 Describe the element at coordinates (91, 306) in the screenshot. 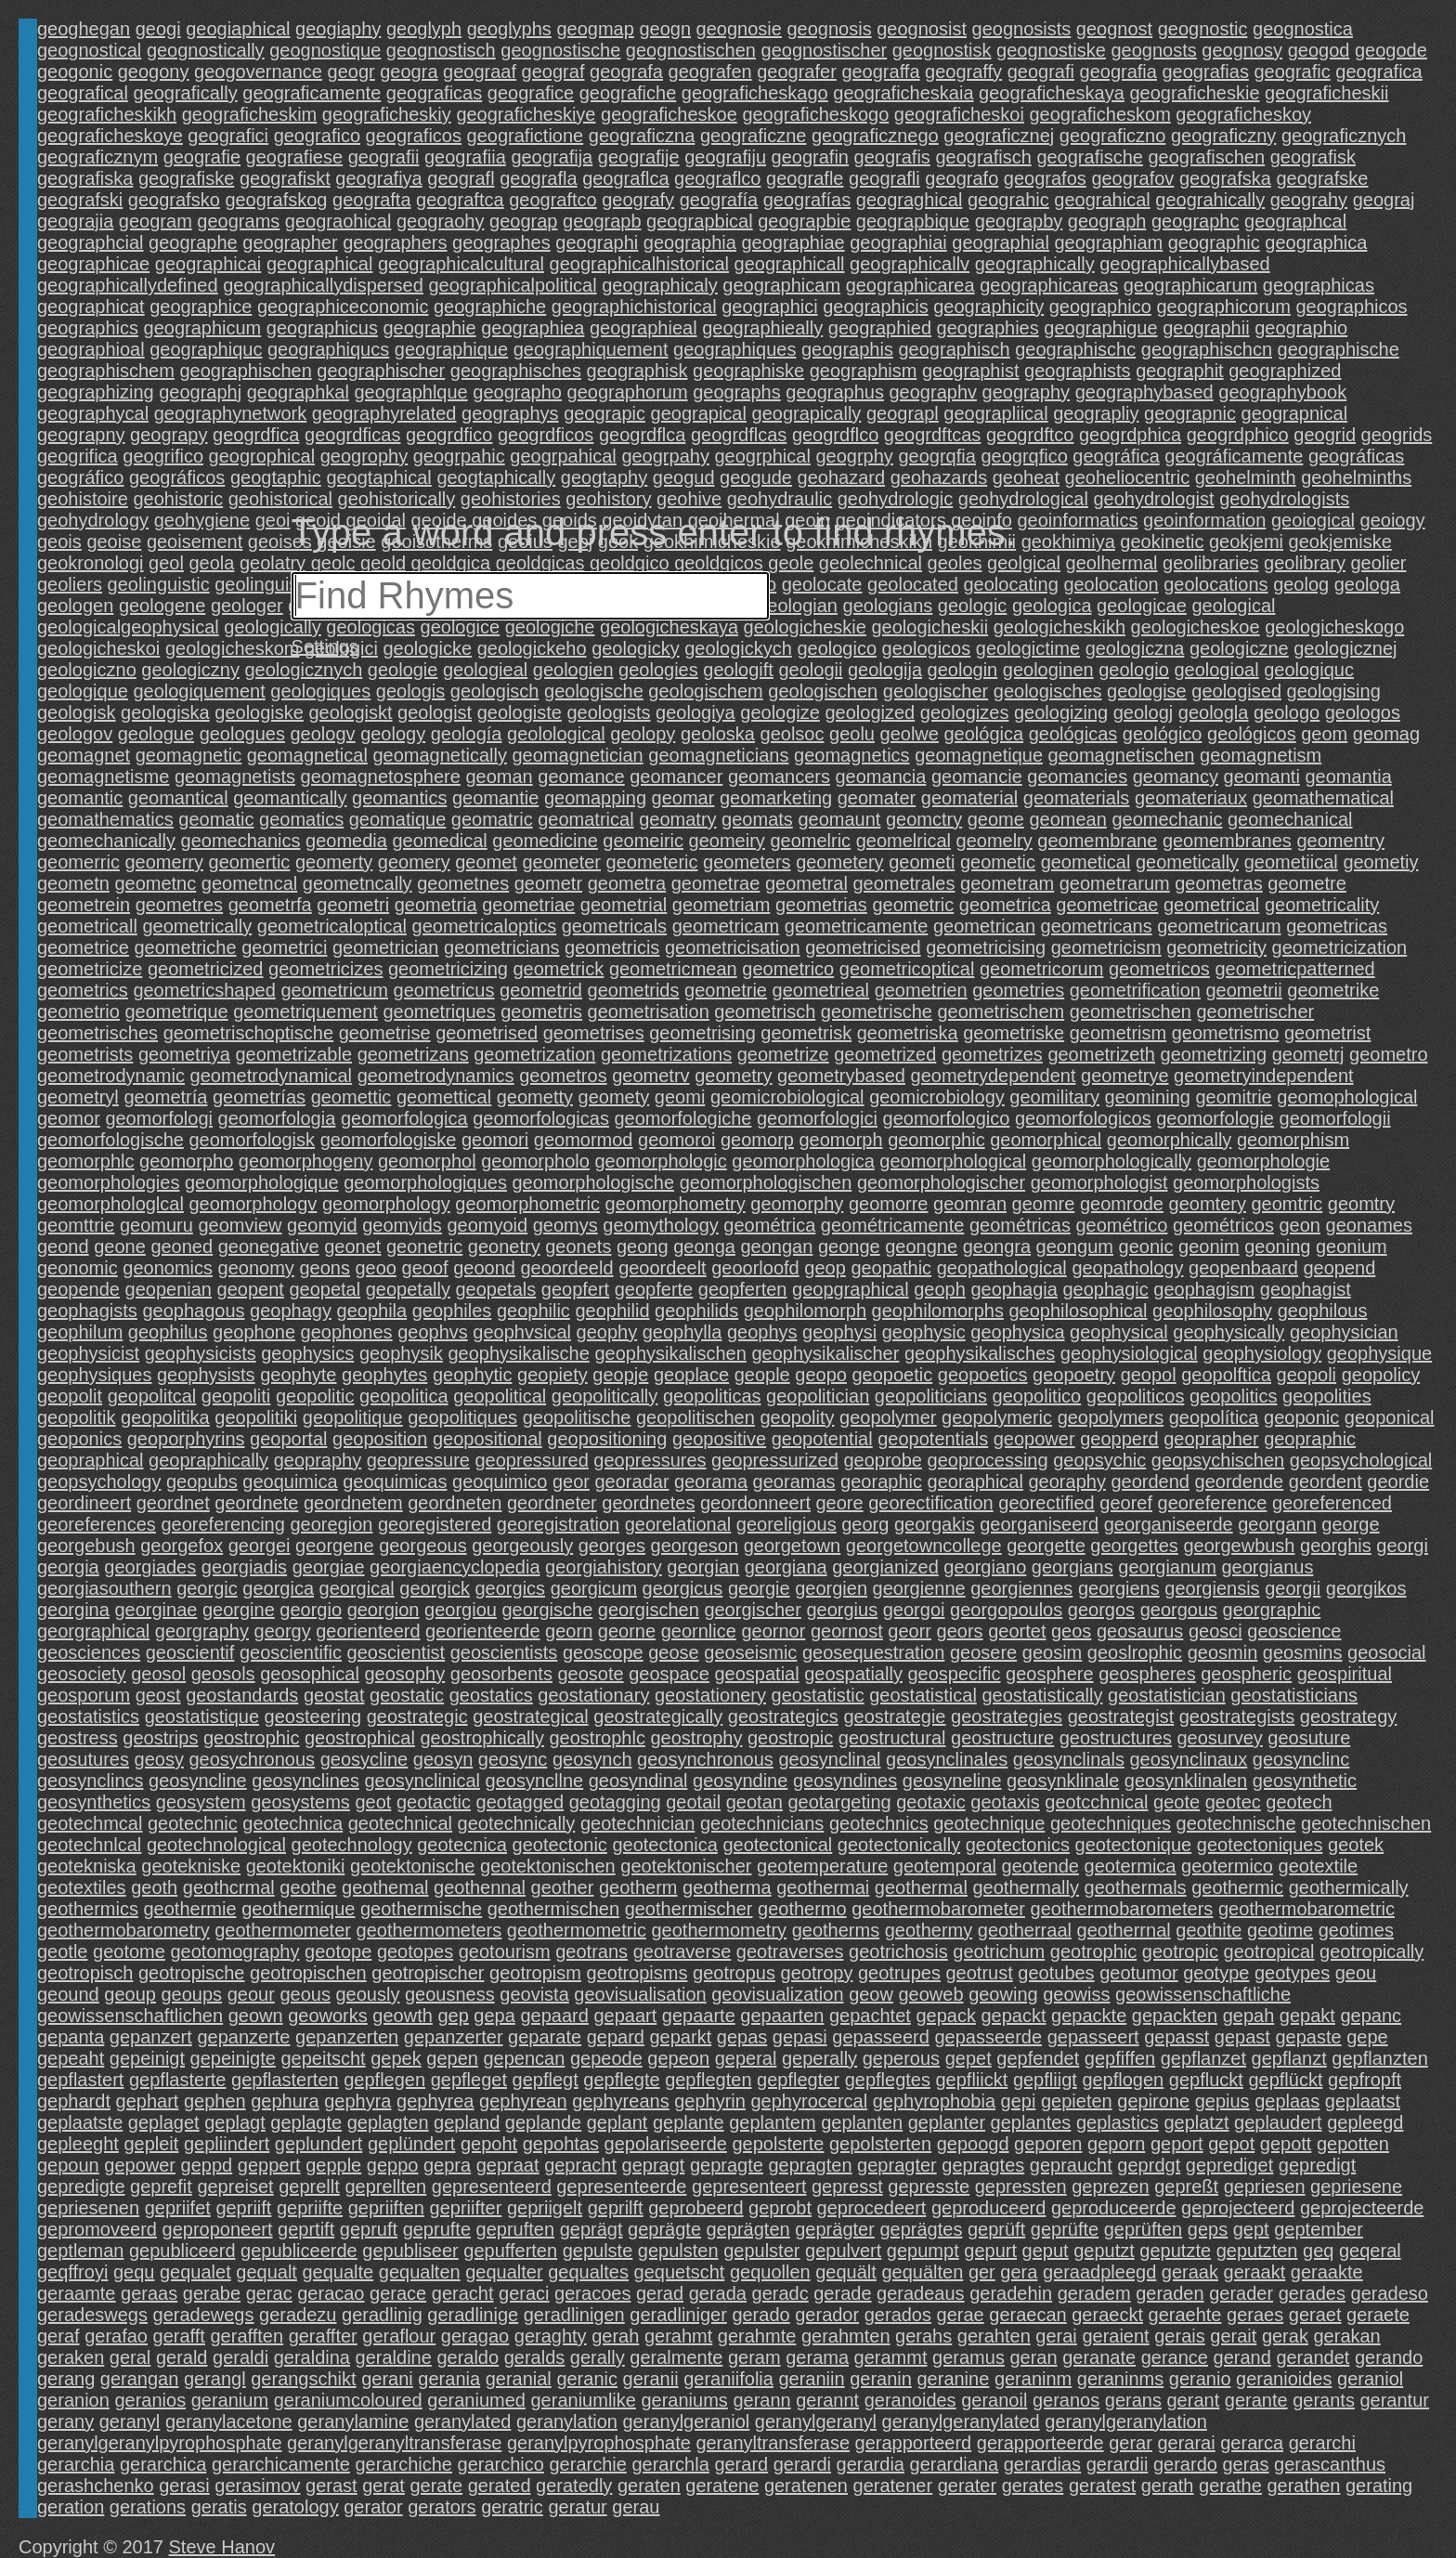

I see `geographicat` at that location.